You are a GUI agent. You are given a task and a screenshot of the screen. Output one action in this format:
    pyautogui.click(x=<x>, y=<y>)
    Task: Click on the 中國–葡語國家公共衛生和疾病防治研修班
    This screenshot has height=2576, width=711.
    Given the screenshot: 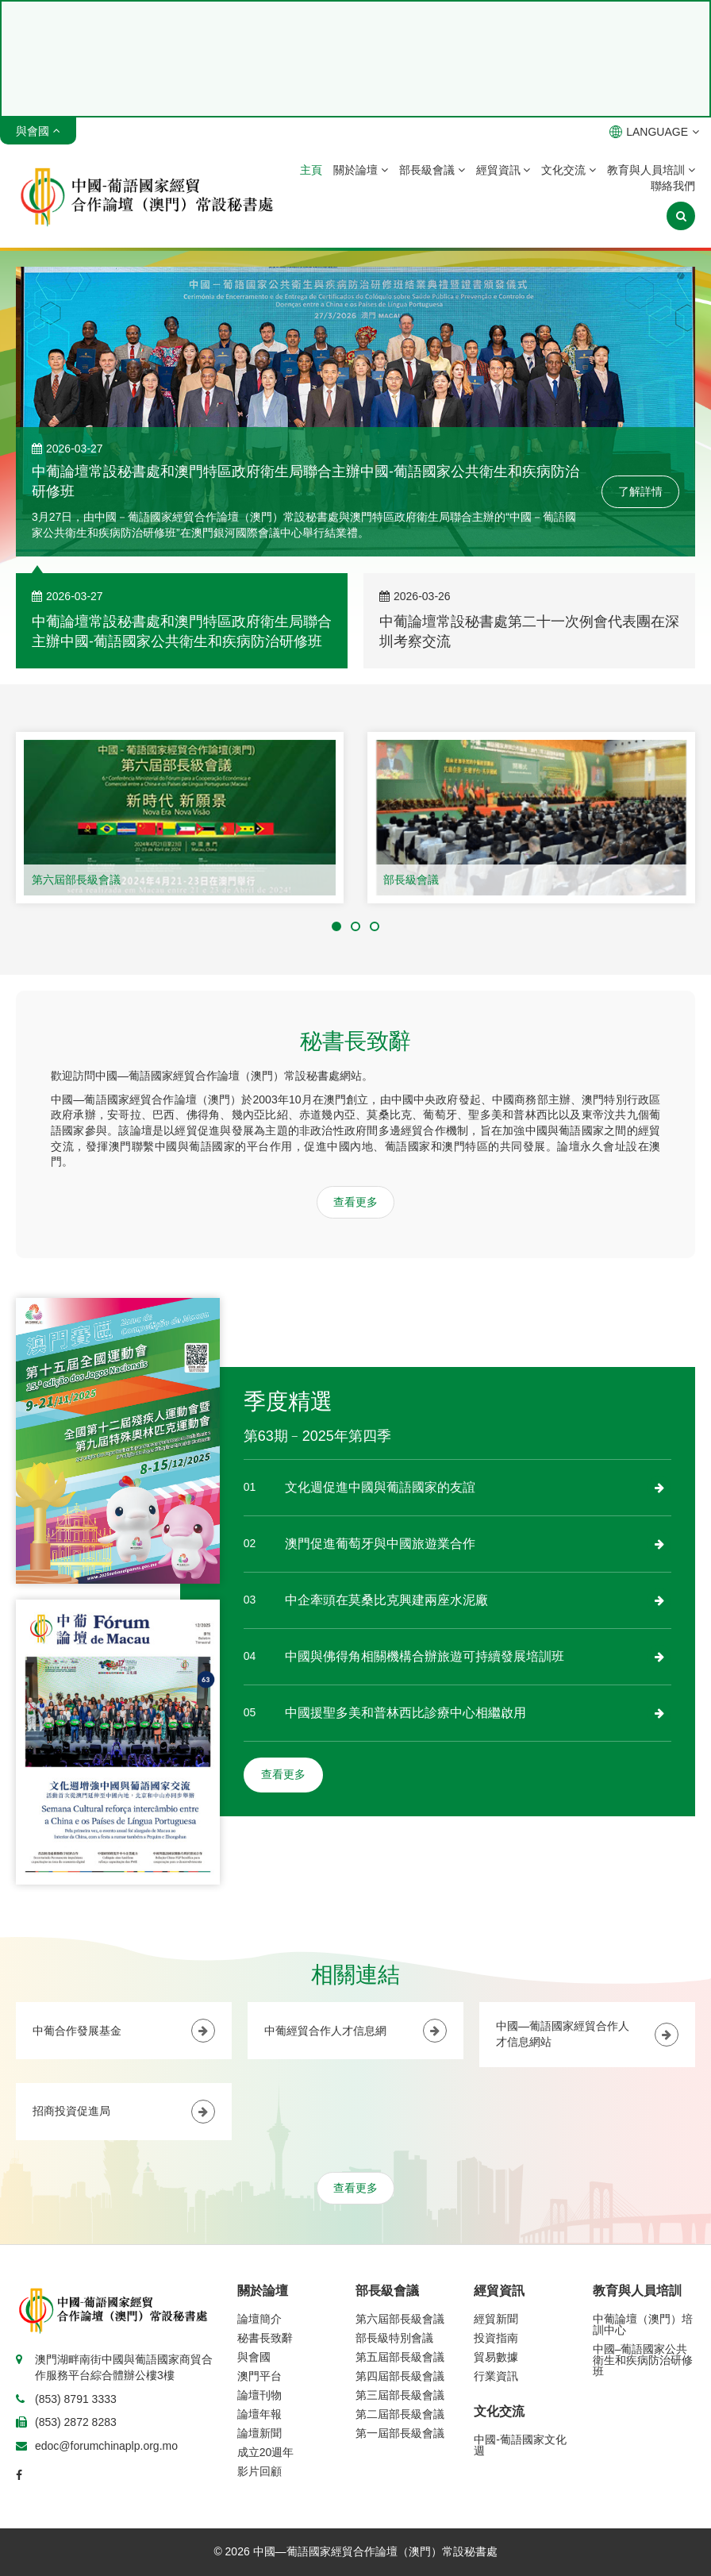 What is the action you would take?
    pyautogui.click(x=643, y=2360)
    